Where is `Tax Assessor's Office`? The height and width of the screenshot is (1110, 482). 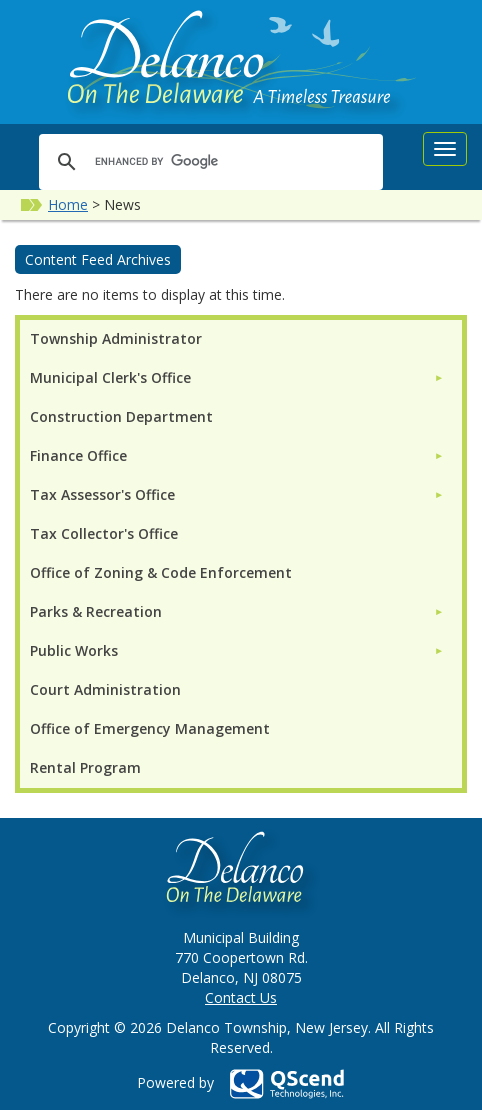 Tax Assessor's Office is located at coordinates (102, 494).